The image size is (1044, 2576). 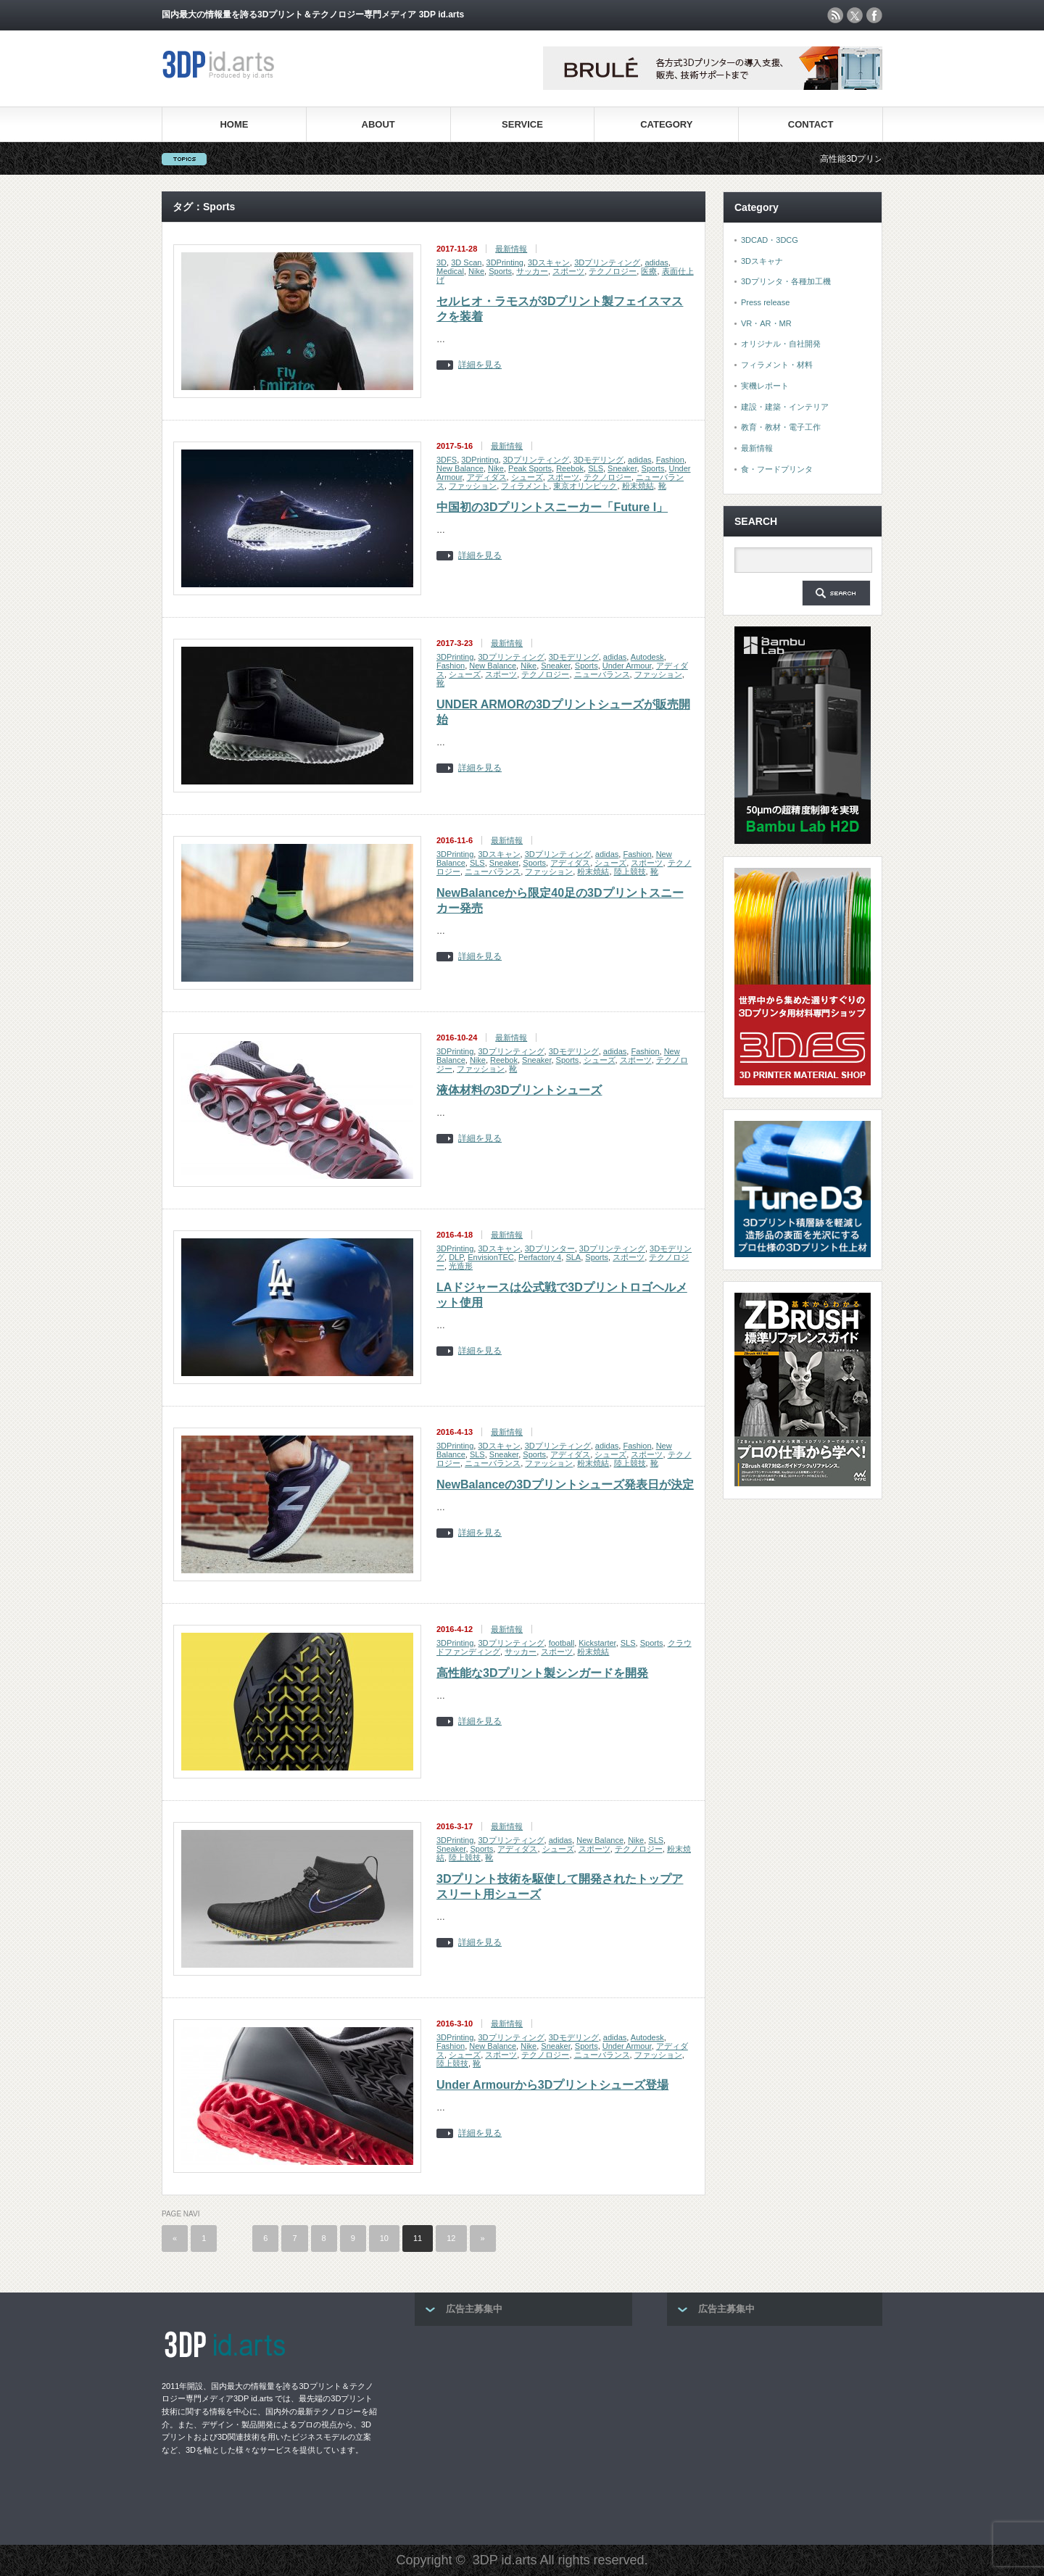 I want to click on ニューバランス, so click(x=602, y=674).